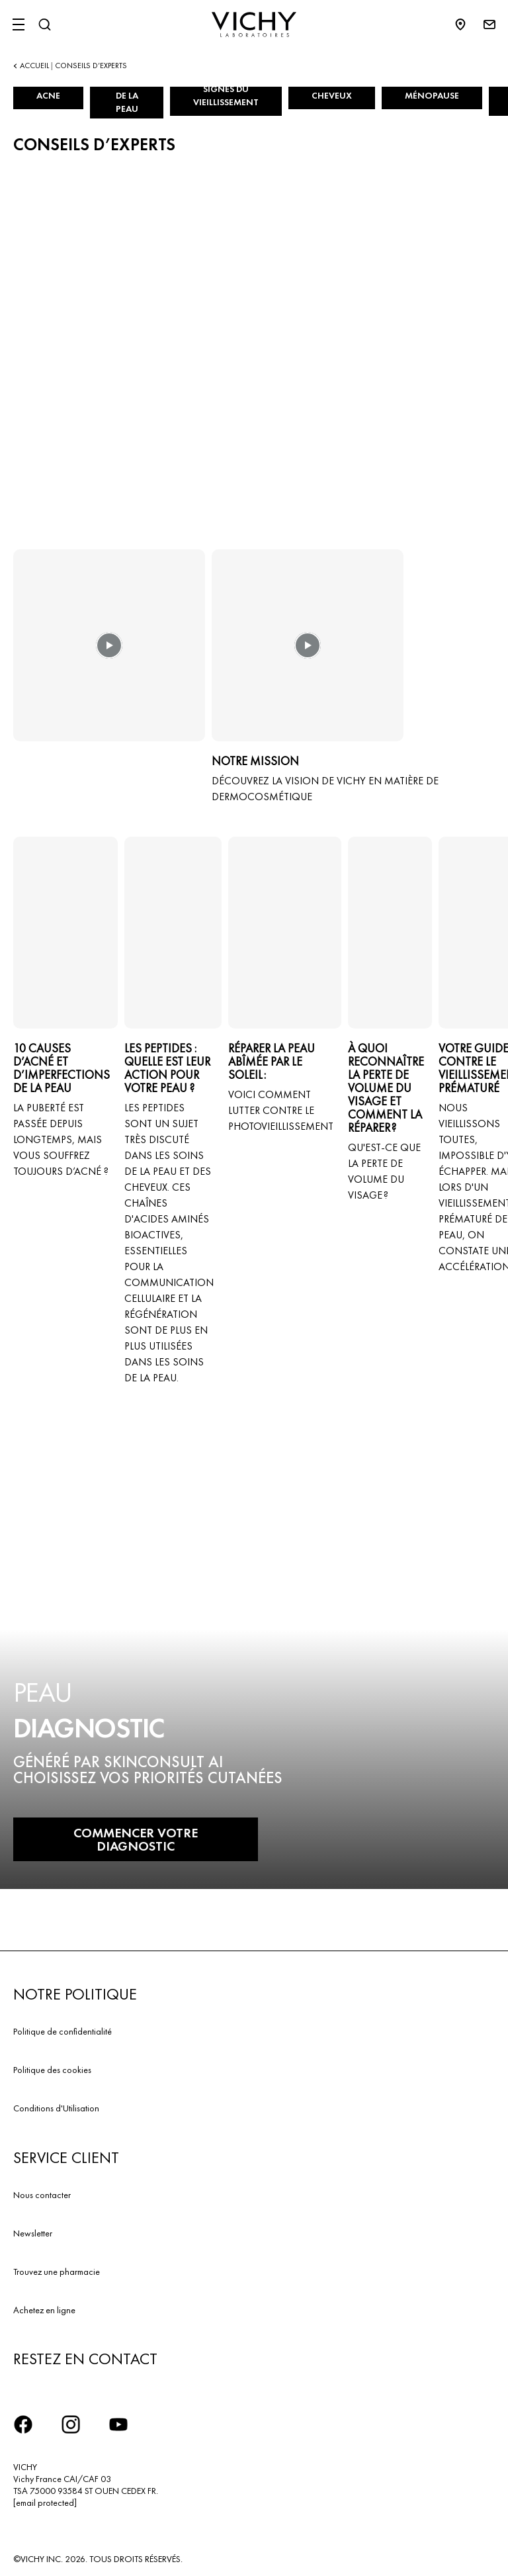 The image size is (508, 2576). What do you see at coordinates (62, 2031) in the screenshot?
I see `Politique de confidentialité` at bounding box center [62, 2031].